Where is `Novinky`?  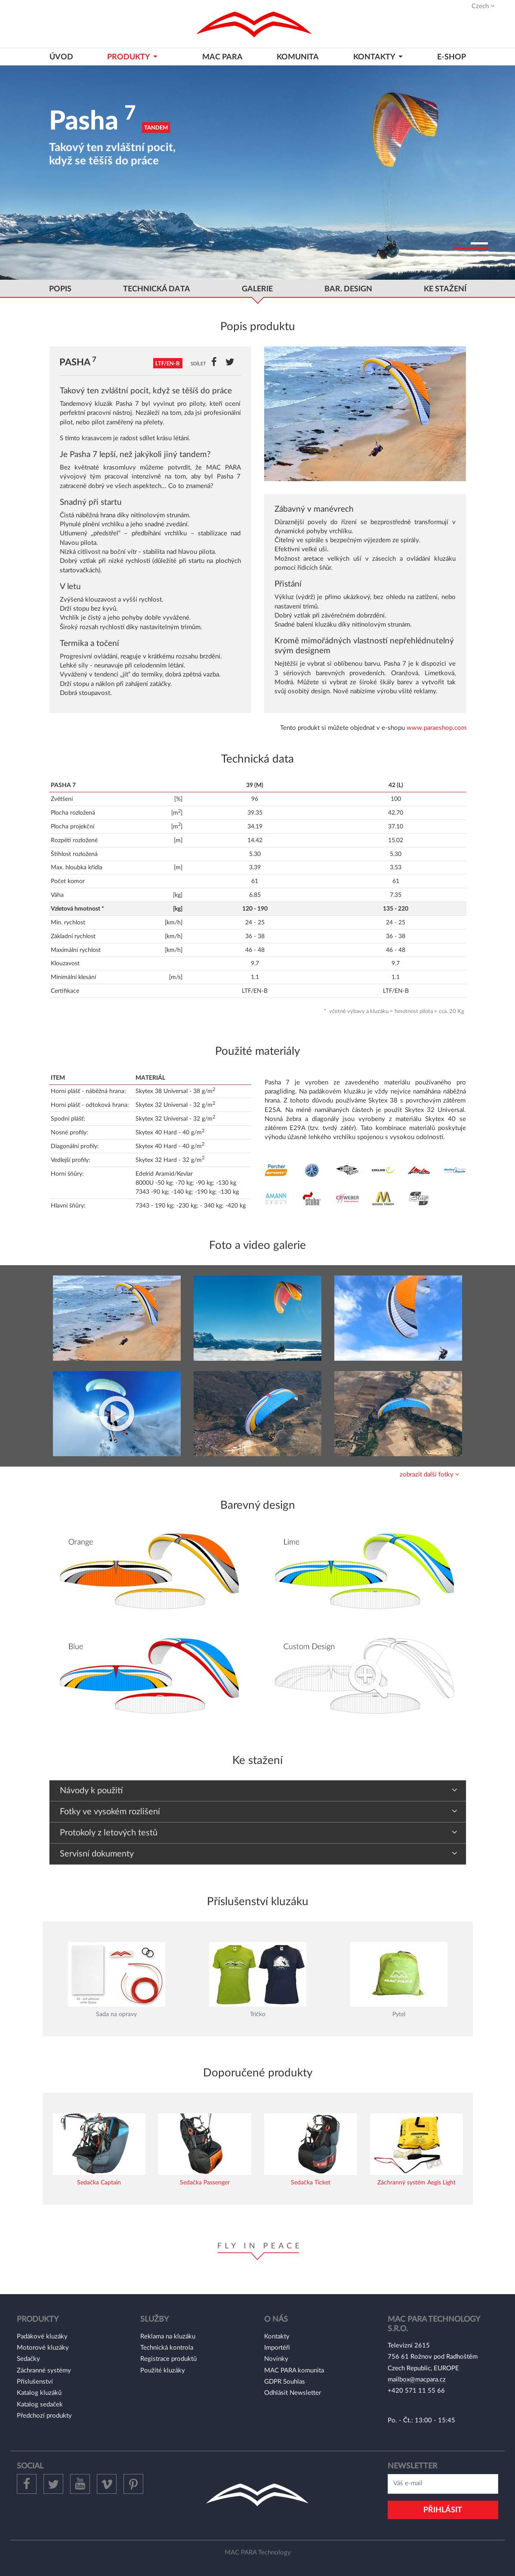 Novinky is located at coordinates (276, 2359).